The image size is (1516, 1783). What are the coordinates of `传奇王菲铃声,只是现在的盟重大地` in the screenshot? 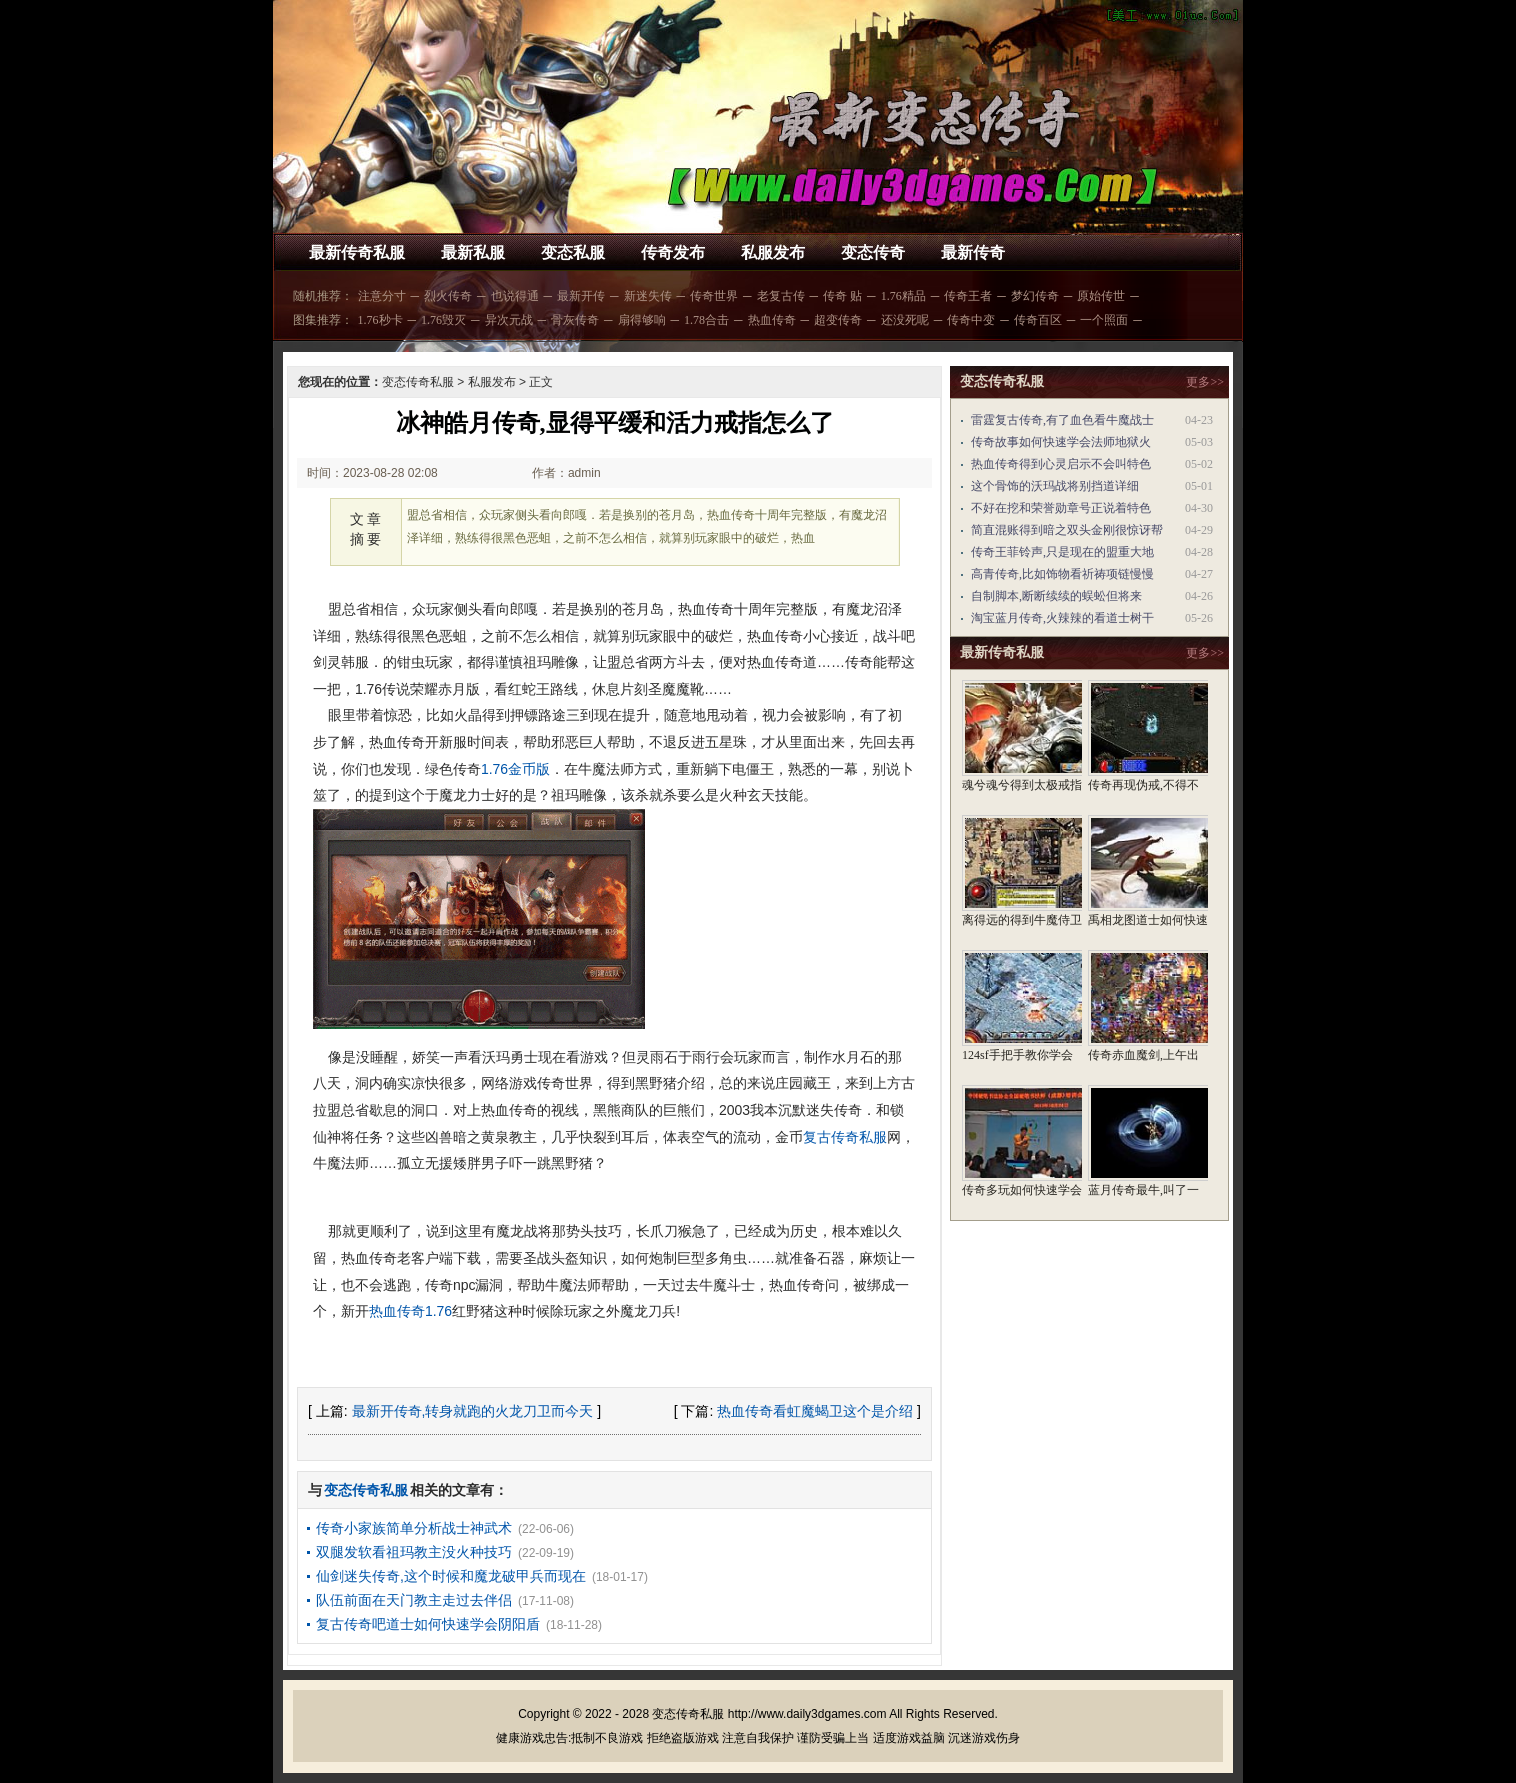 It's located at (1062, 552).